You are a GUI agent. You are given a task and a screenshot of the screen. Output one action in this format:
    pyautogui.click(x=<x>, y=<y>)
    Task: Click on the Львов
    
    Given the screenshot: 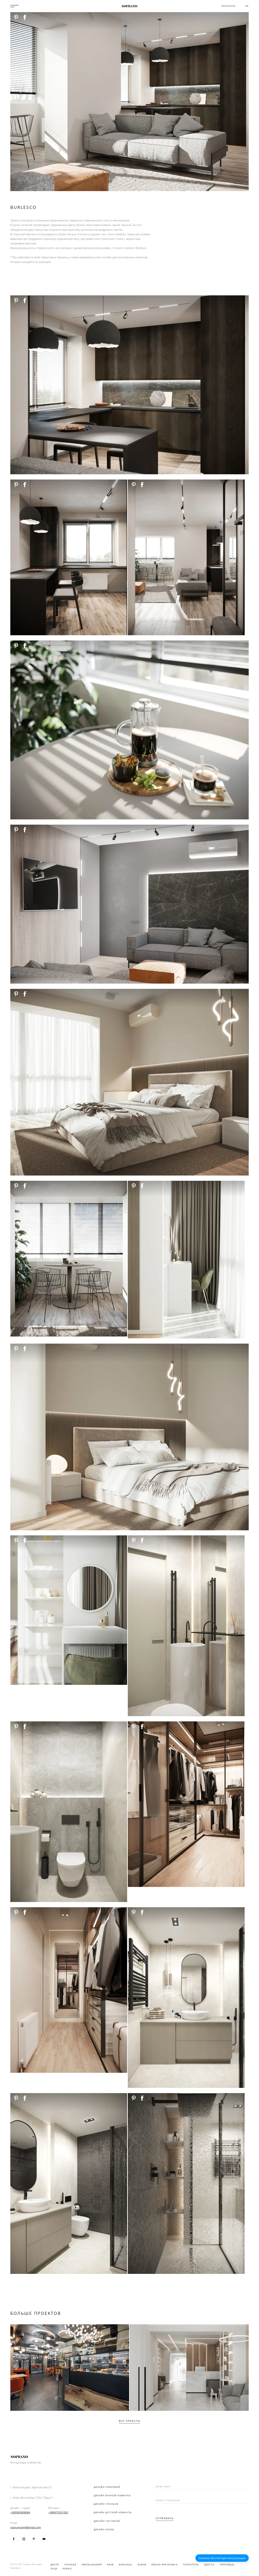 What is the action you would take?
    pyautogui.click(x=141, y=2564)
    